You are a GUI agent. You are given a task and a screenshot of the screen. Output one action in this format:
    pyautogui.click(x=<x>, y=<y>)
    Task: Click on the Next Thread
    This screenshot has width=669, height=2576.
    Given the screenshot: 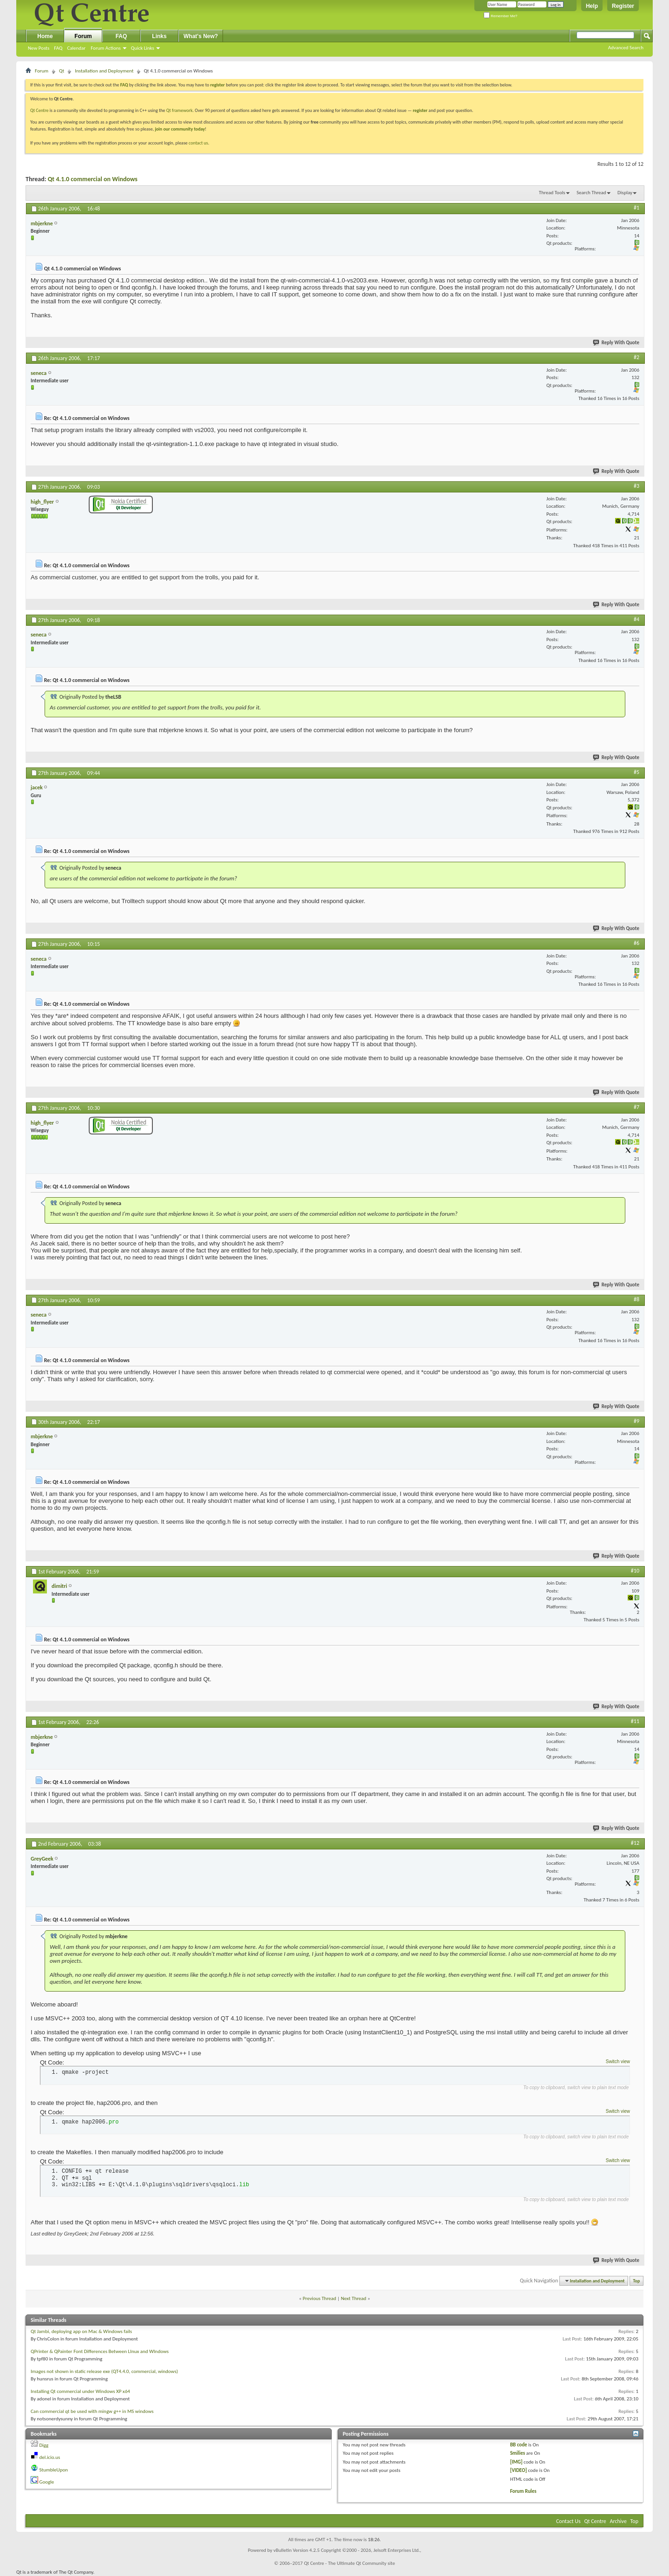 What is the action you would take?
    pyautogui.click(x=354, y=2298)
    